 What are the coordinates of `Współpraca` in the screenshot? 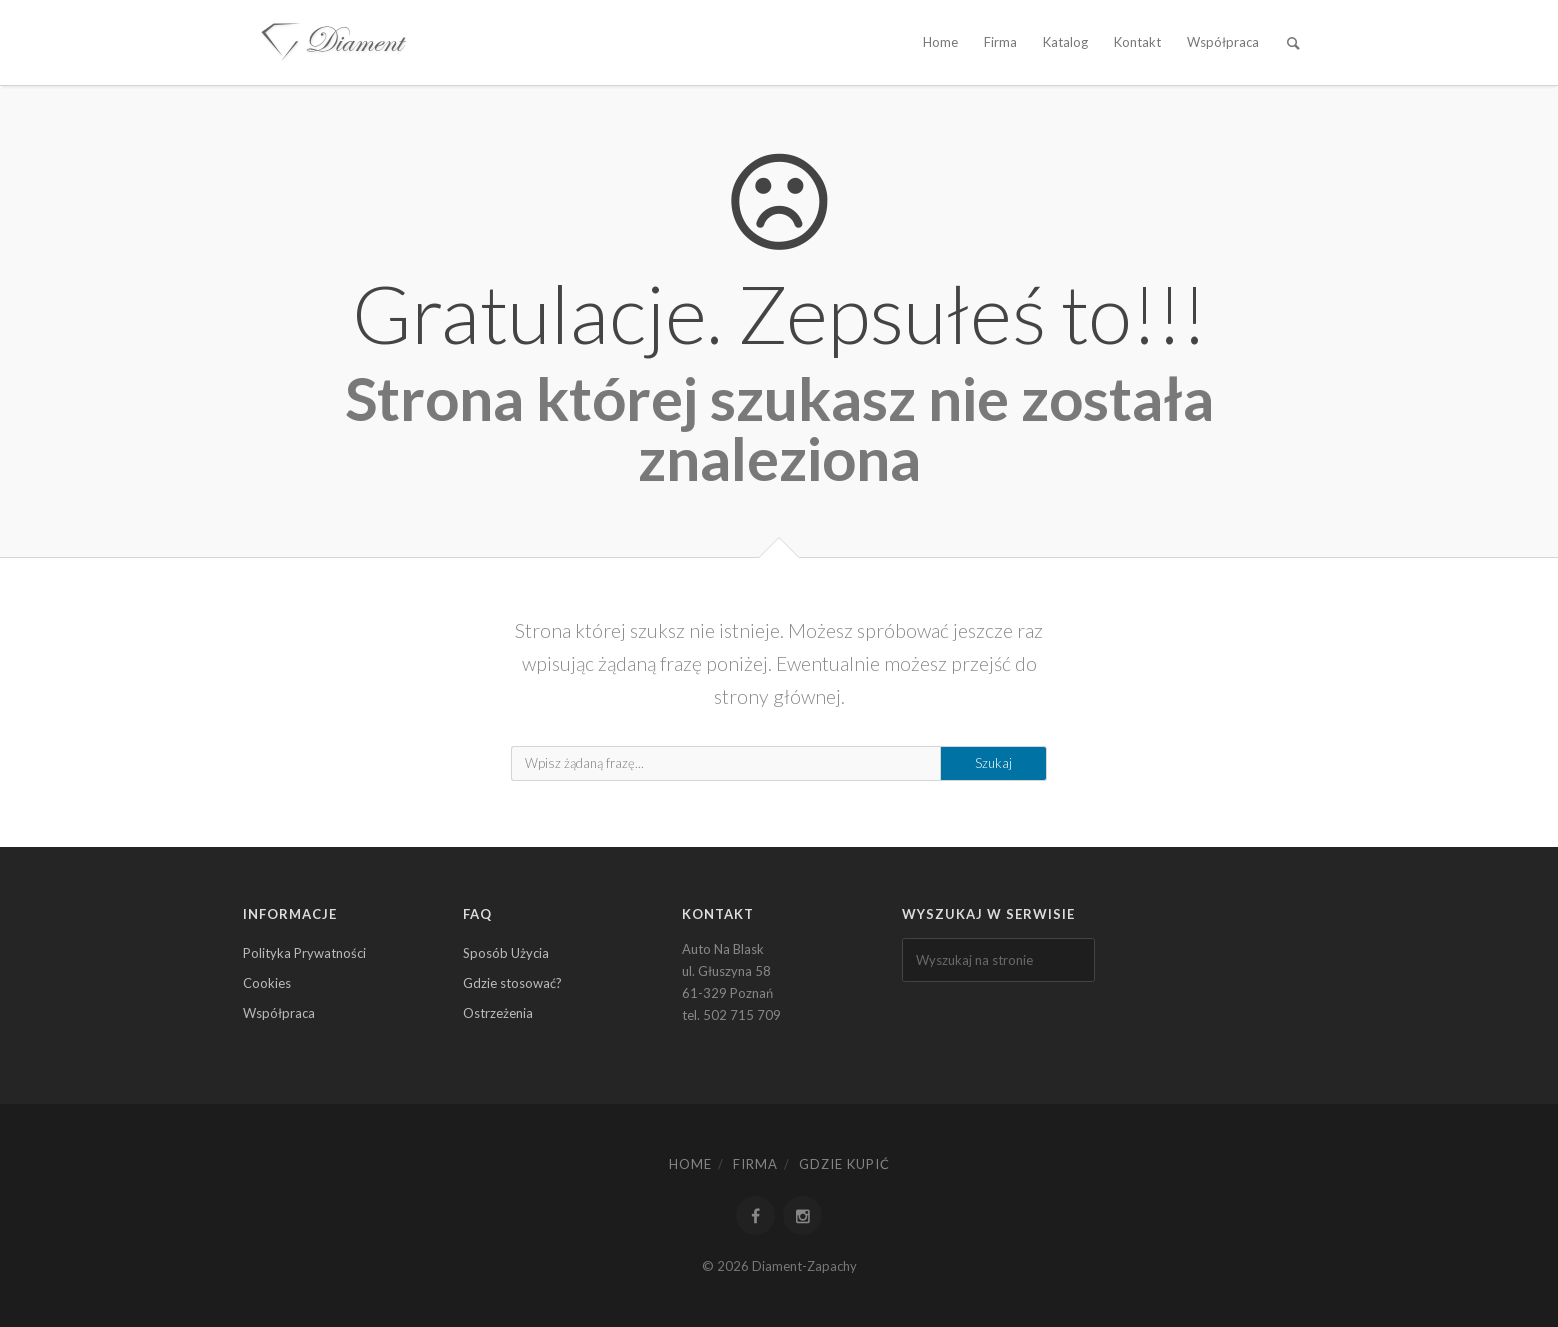 It's located at (1223, 42).